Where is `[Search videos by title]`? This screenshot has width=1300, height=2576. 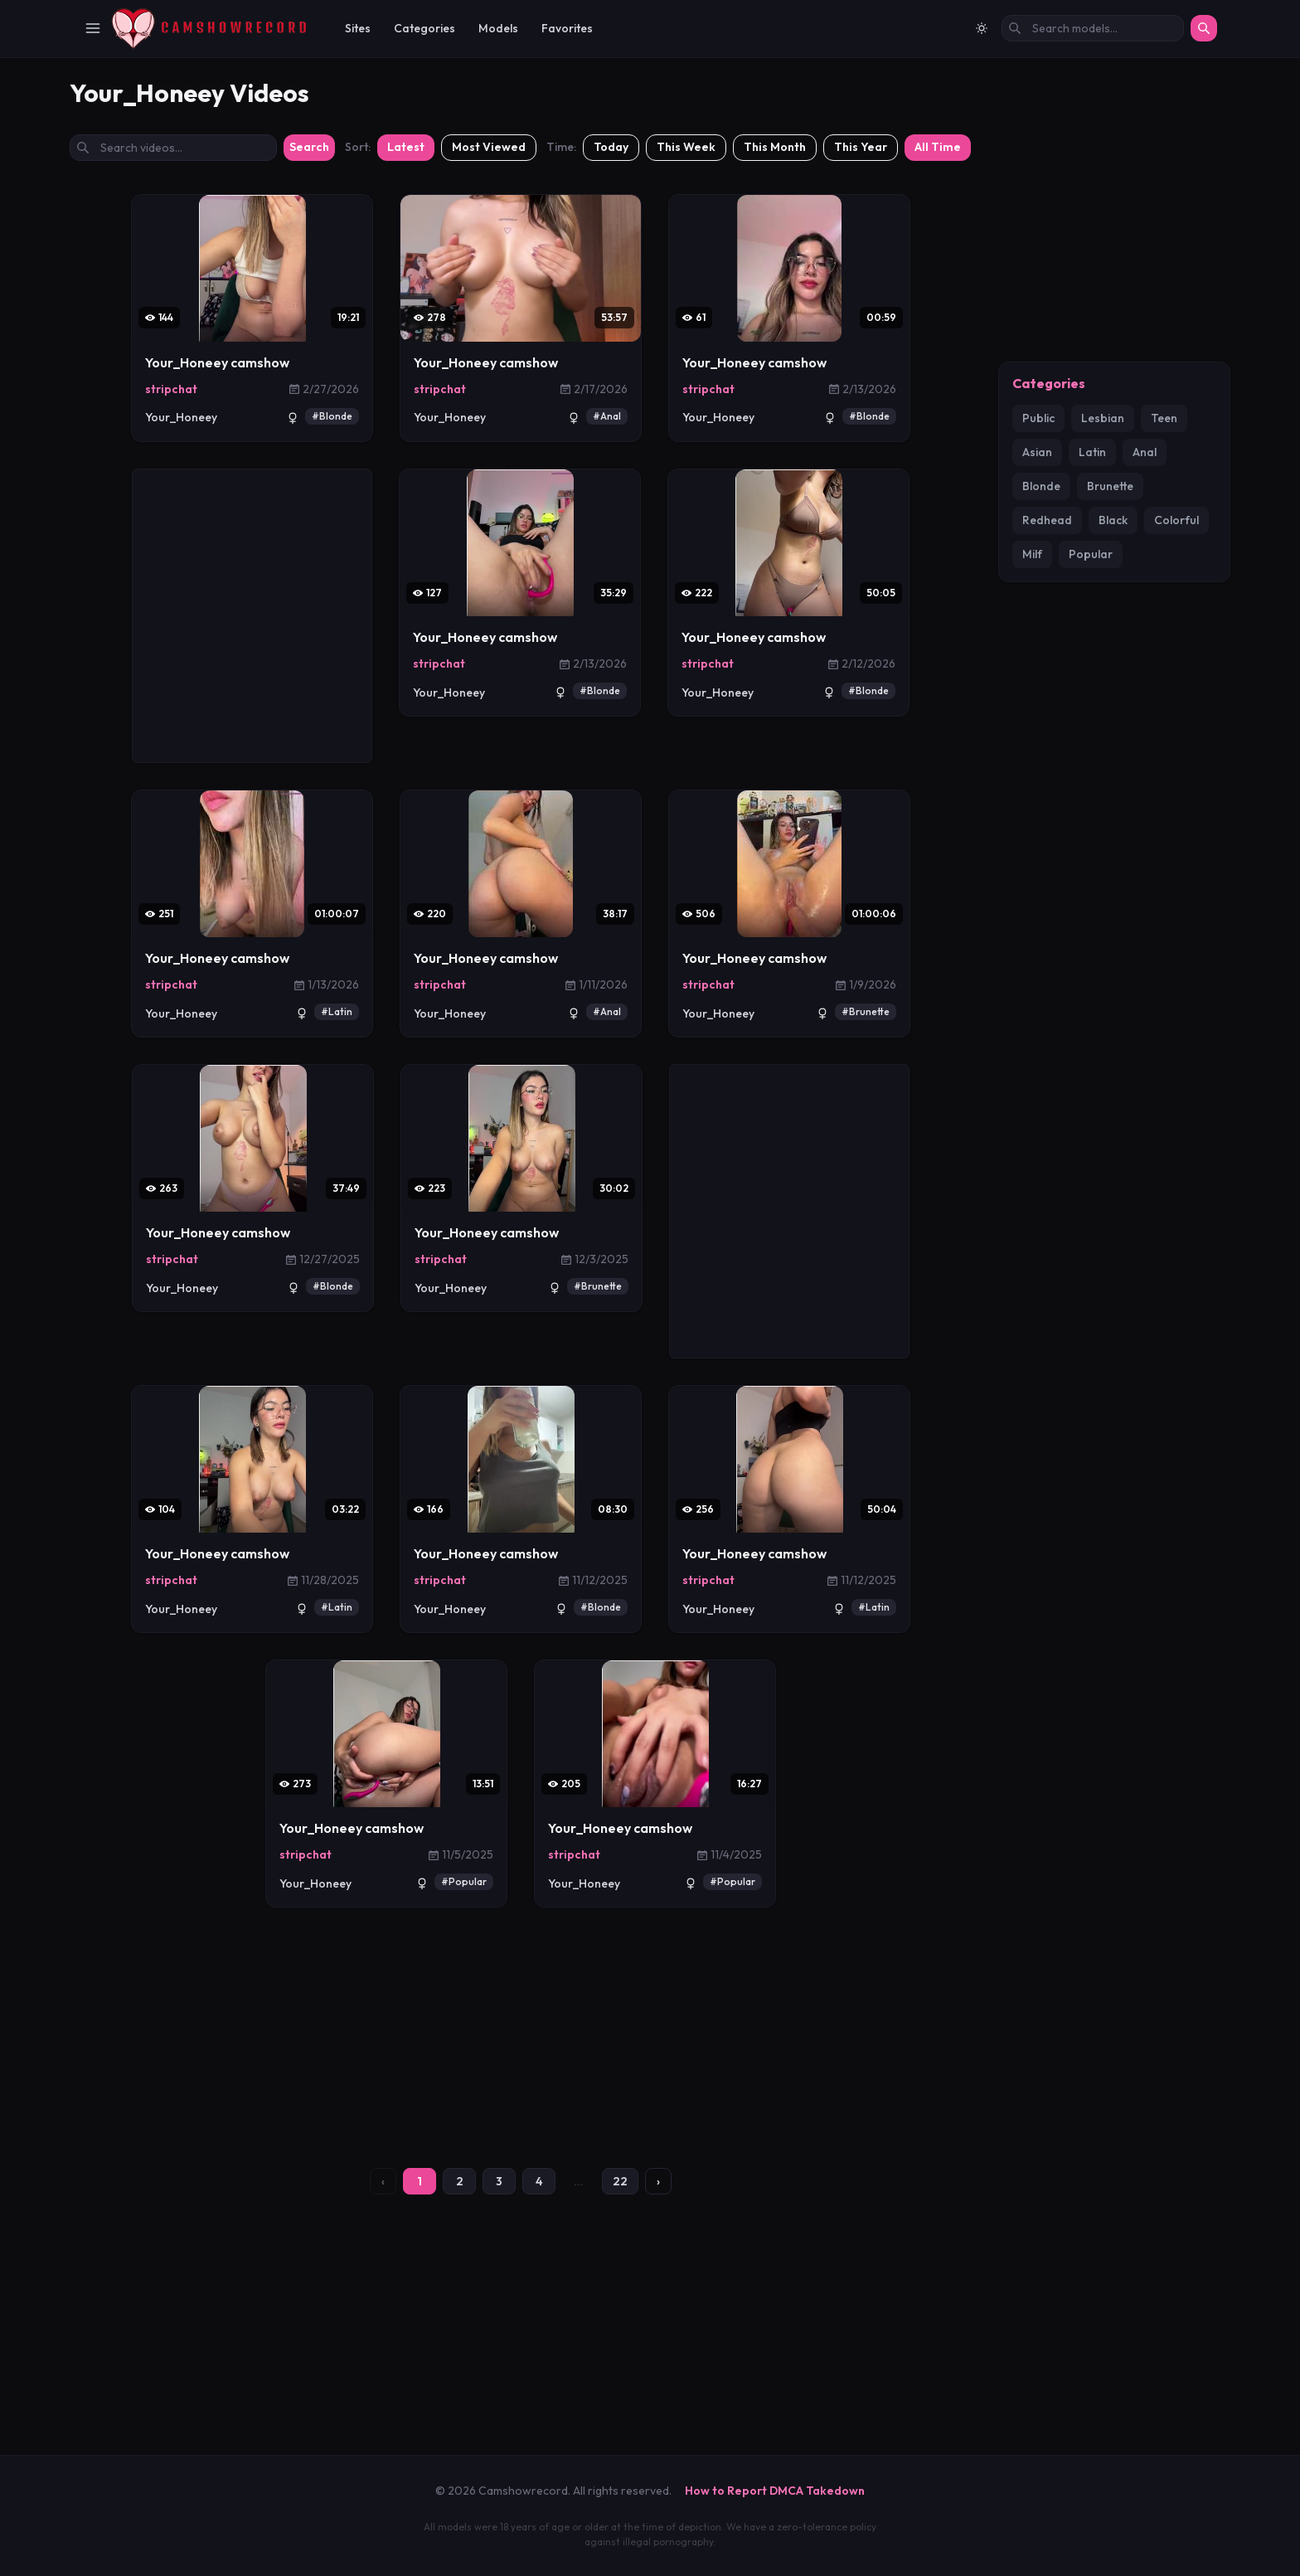
[Search videos by title] is located at coordinates (173, 355).